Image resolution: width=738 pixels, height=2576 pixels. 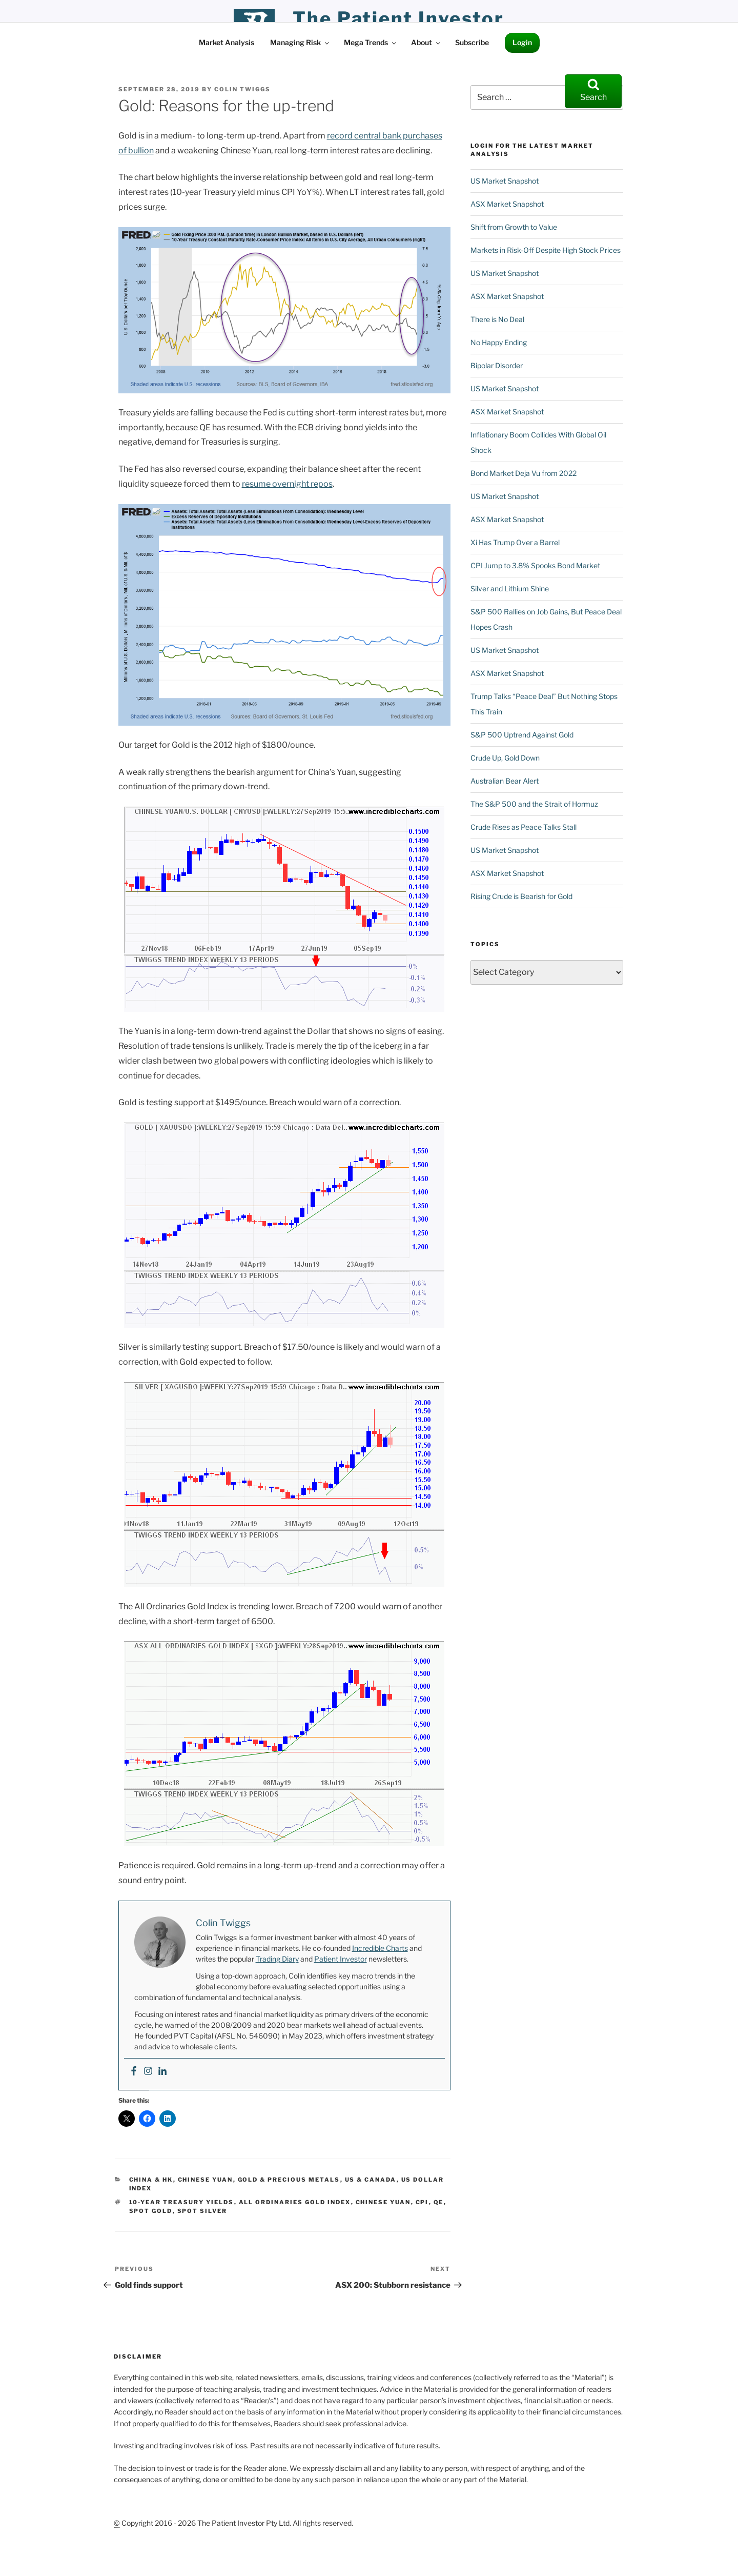 What do you see at coordinates (300, 42) in the screenshot?
I see `Managing Risk` at bounding box center [300, 42].